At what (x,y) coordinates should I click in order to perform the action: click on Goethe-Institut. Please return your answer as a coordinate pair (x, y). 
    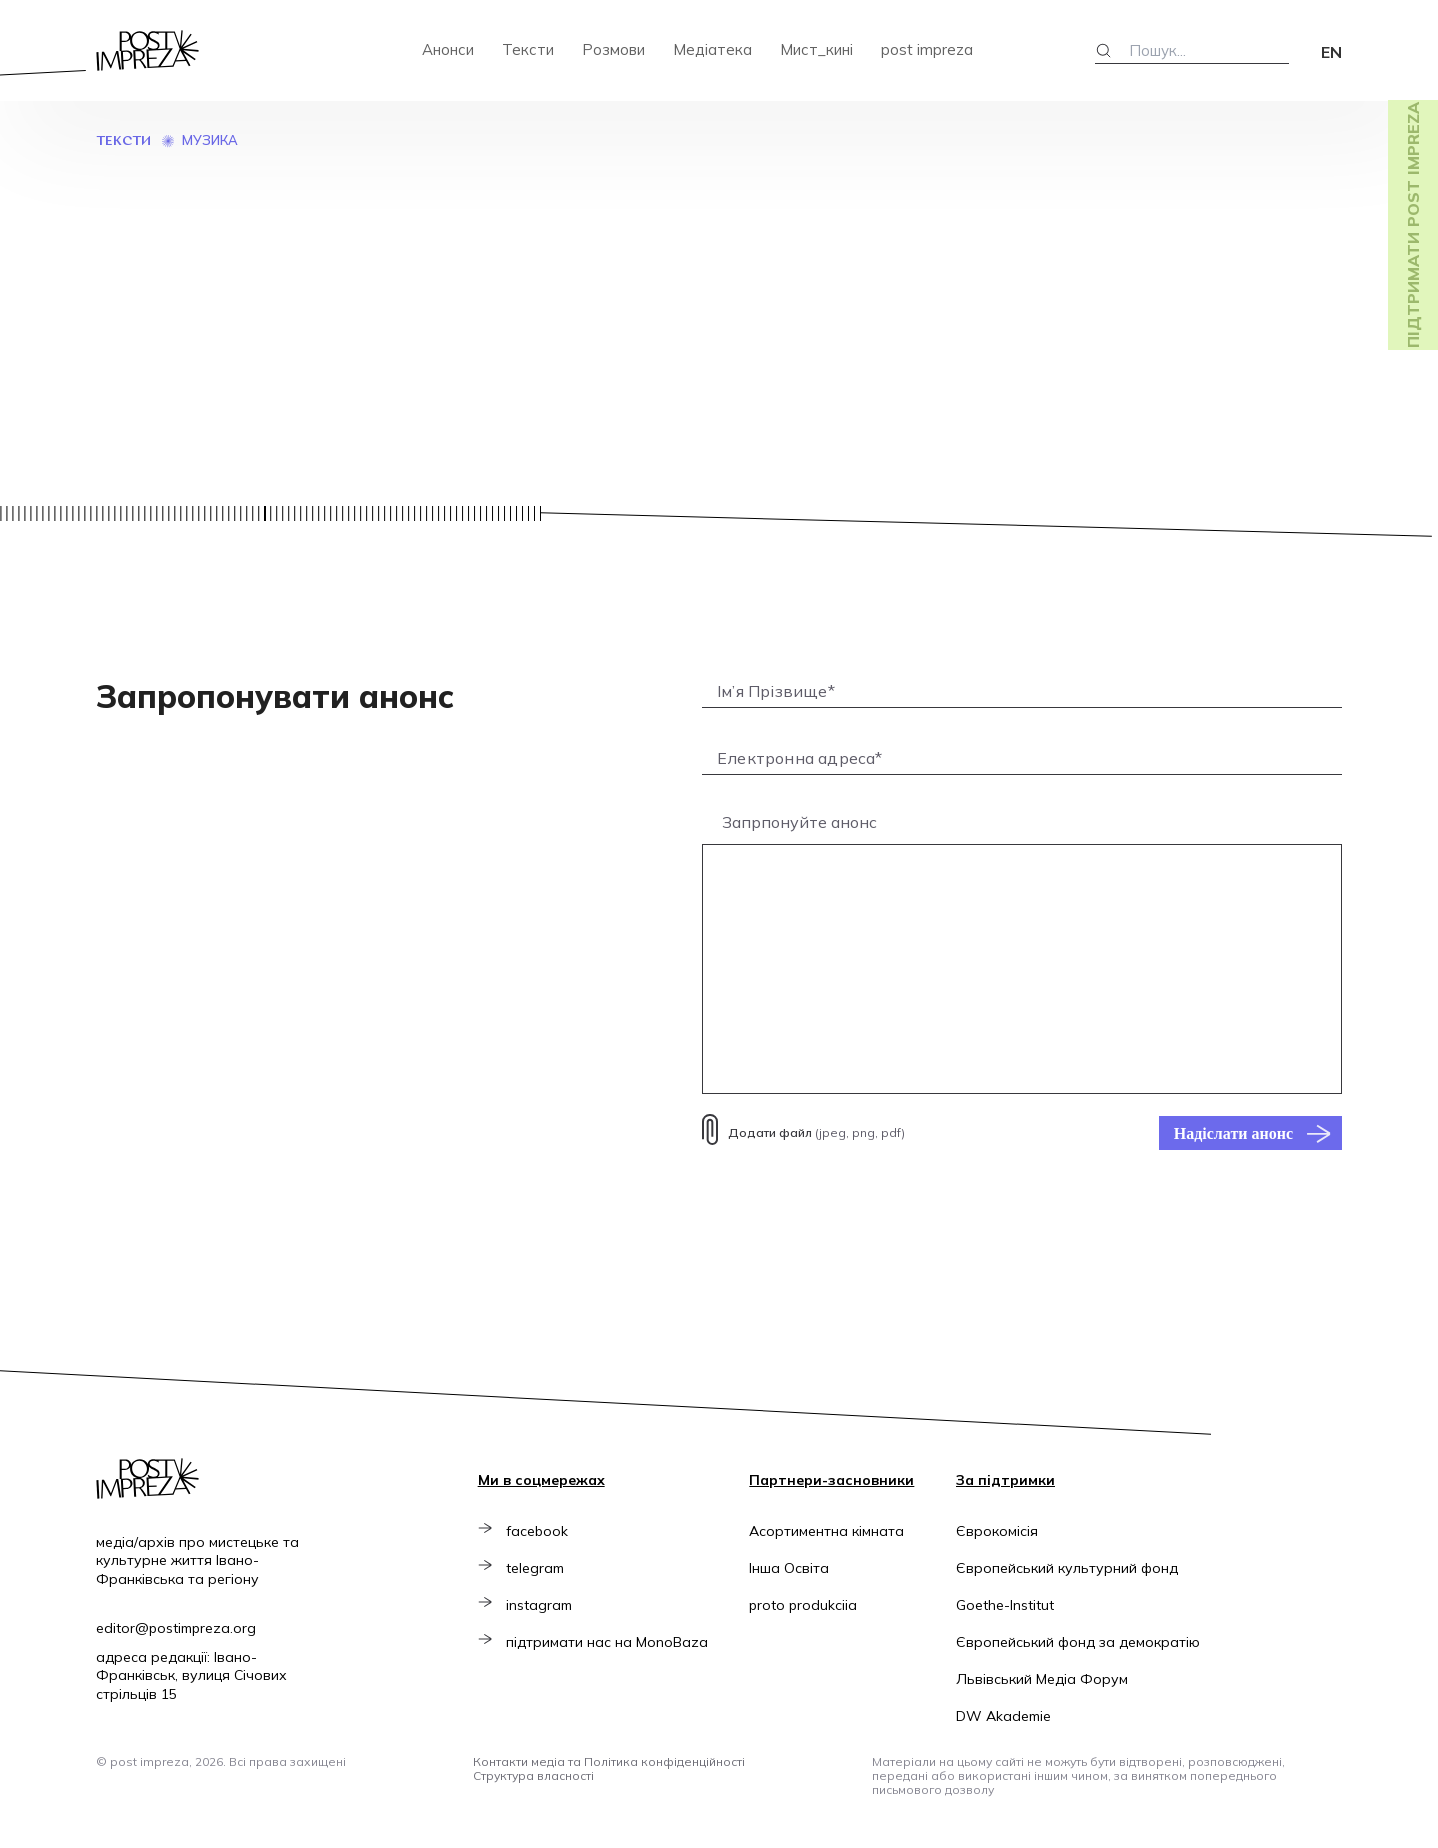
    Looking at the image, I should click on (1005, 1605).